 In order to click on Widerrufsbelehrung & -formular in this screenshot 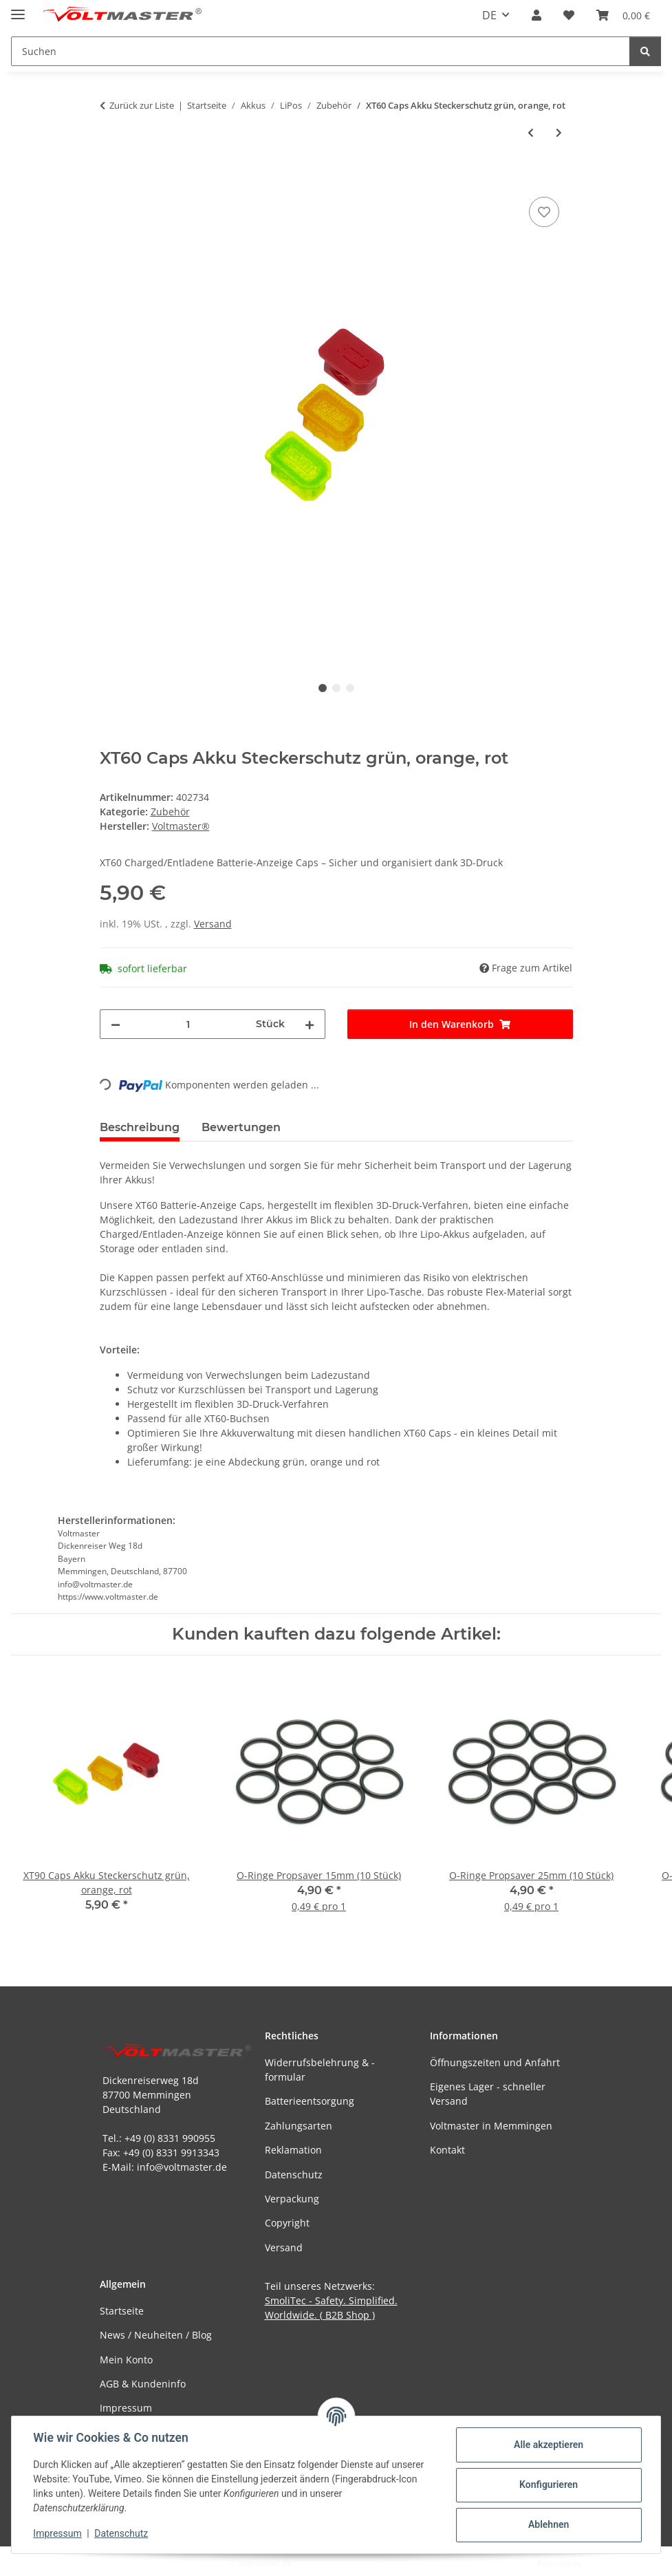, I will do `click(320, 2069)`.